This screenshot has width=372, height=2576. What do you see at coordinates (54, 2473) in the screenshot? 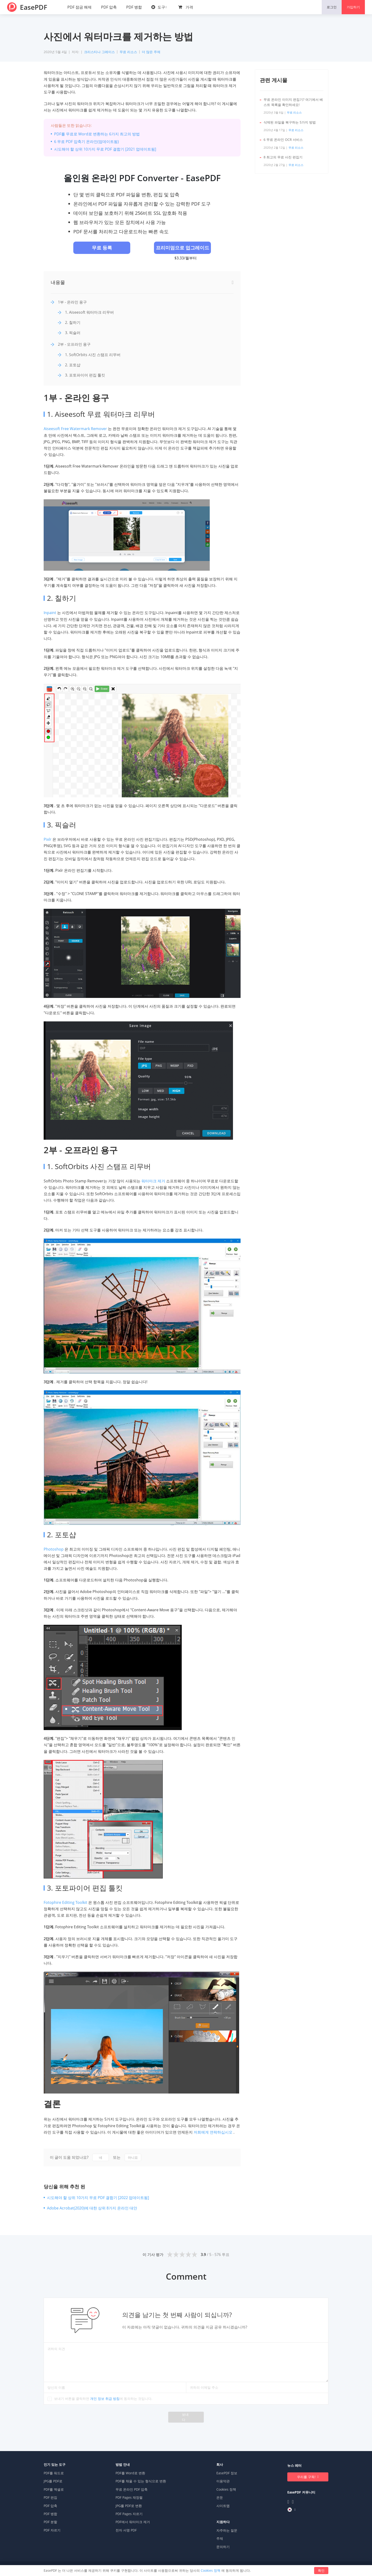
I see `PDF를 워드로` at bounding box center [54, 2473].